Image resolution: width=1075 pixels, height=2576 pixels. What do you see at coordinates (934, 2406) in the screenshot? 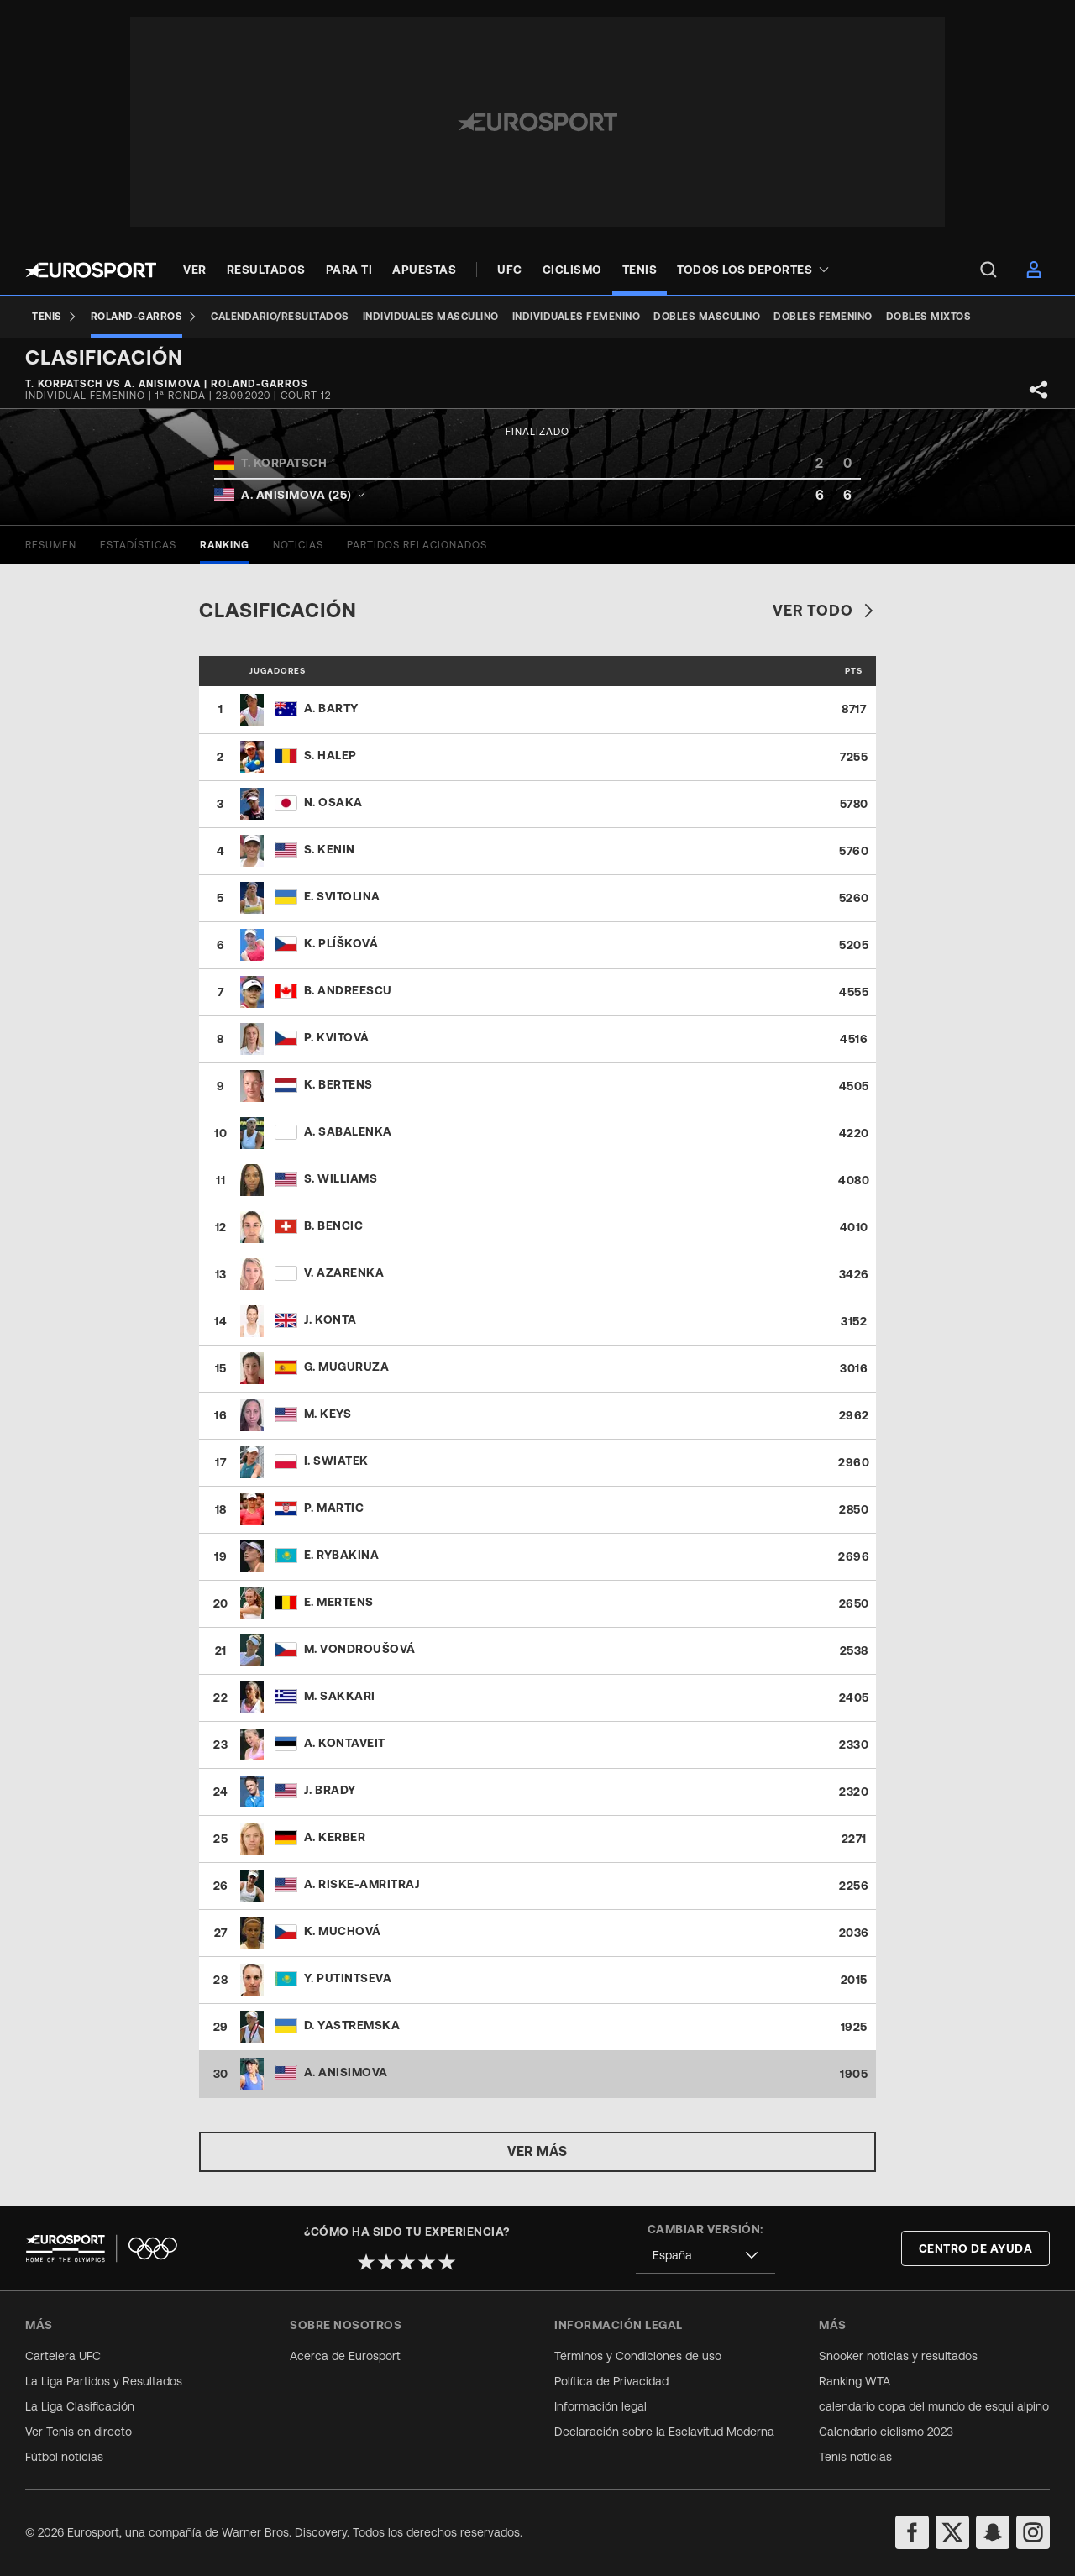
I see `calendario copa del mundo de esqui alpino` at bounding box center [934, 2406].